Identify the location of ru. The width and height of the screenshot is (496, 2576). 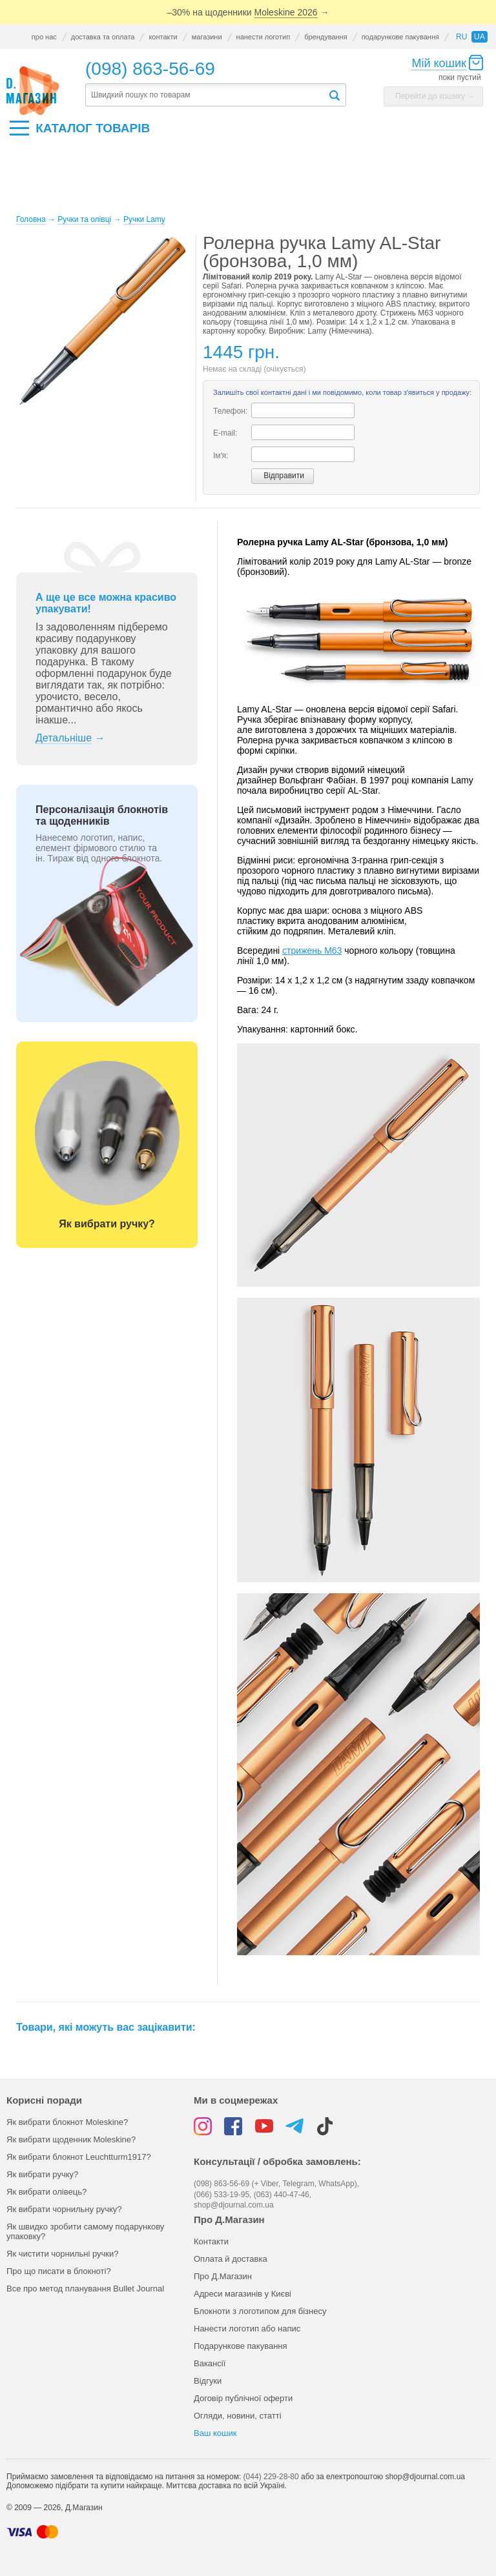
(461, 36).